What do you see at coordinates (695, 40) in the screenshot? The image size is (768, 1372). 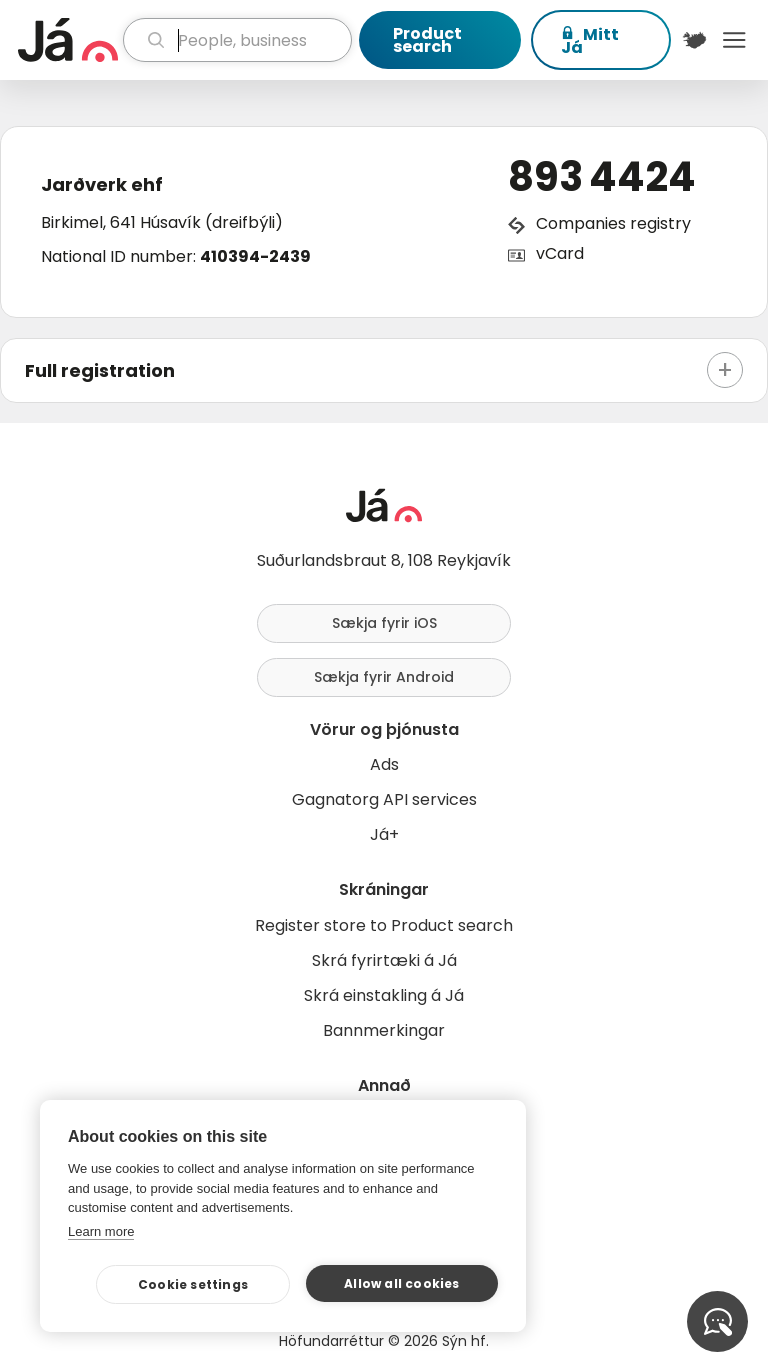 I see `[$t('Kort')]` at bounding box center [695, 40].